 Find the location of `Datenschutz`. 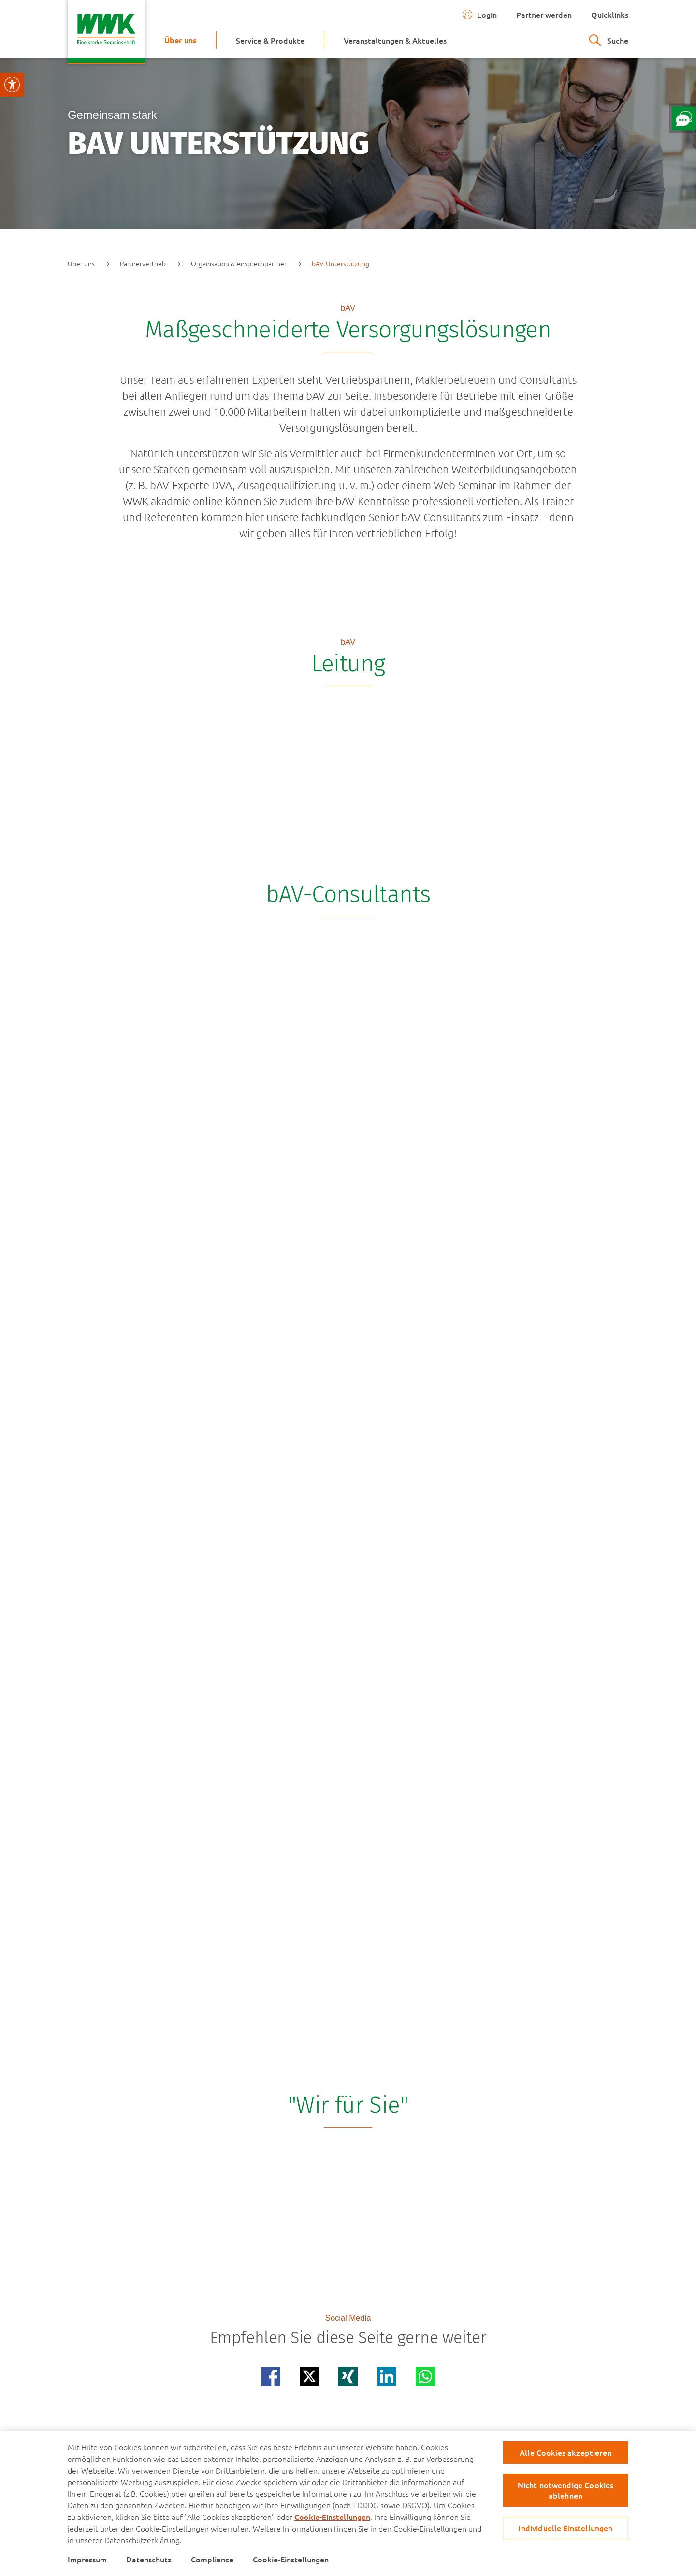

Datenschutz is located at coordinates (149, 2559).